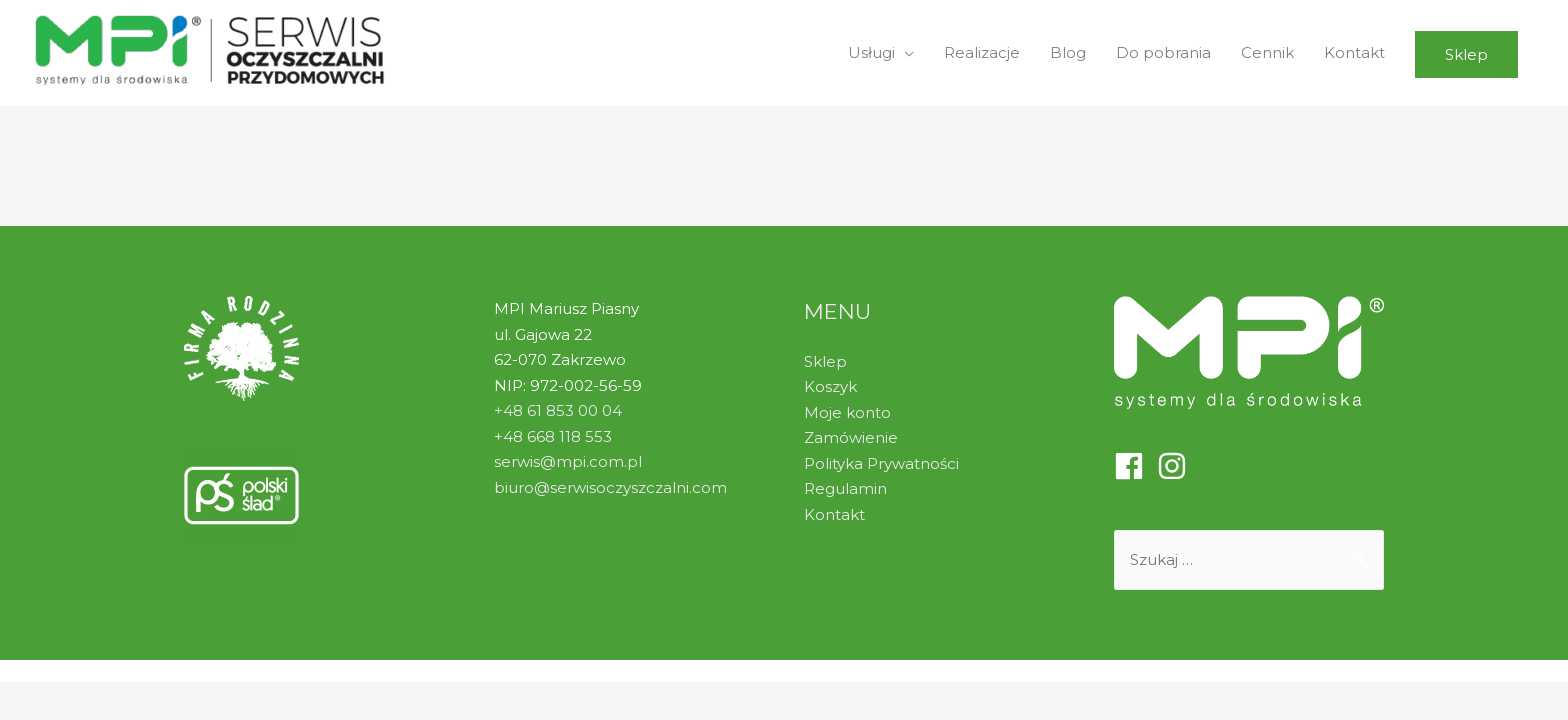 Image resolution: width=1568 pixels, height=720 pixels. I want to click on +48 668 118 553, so click(553, 436).